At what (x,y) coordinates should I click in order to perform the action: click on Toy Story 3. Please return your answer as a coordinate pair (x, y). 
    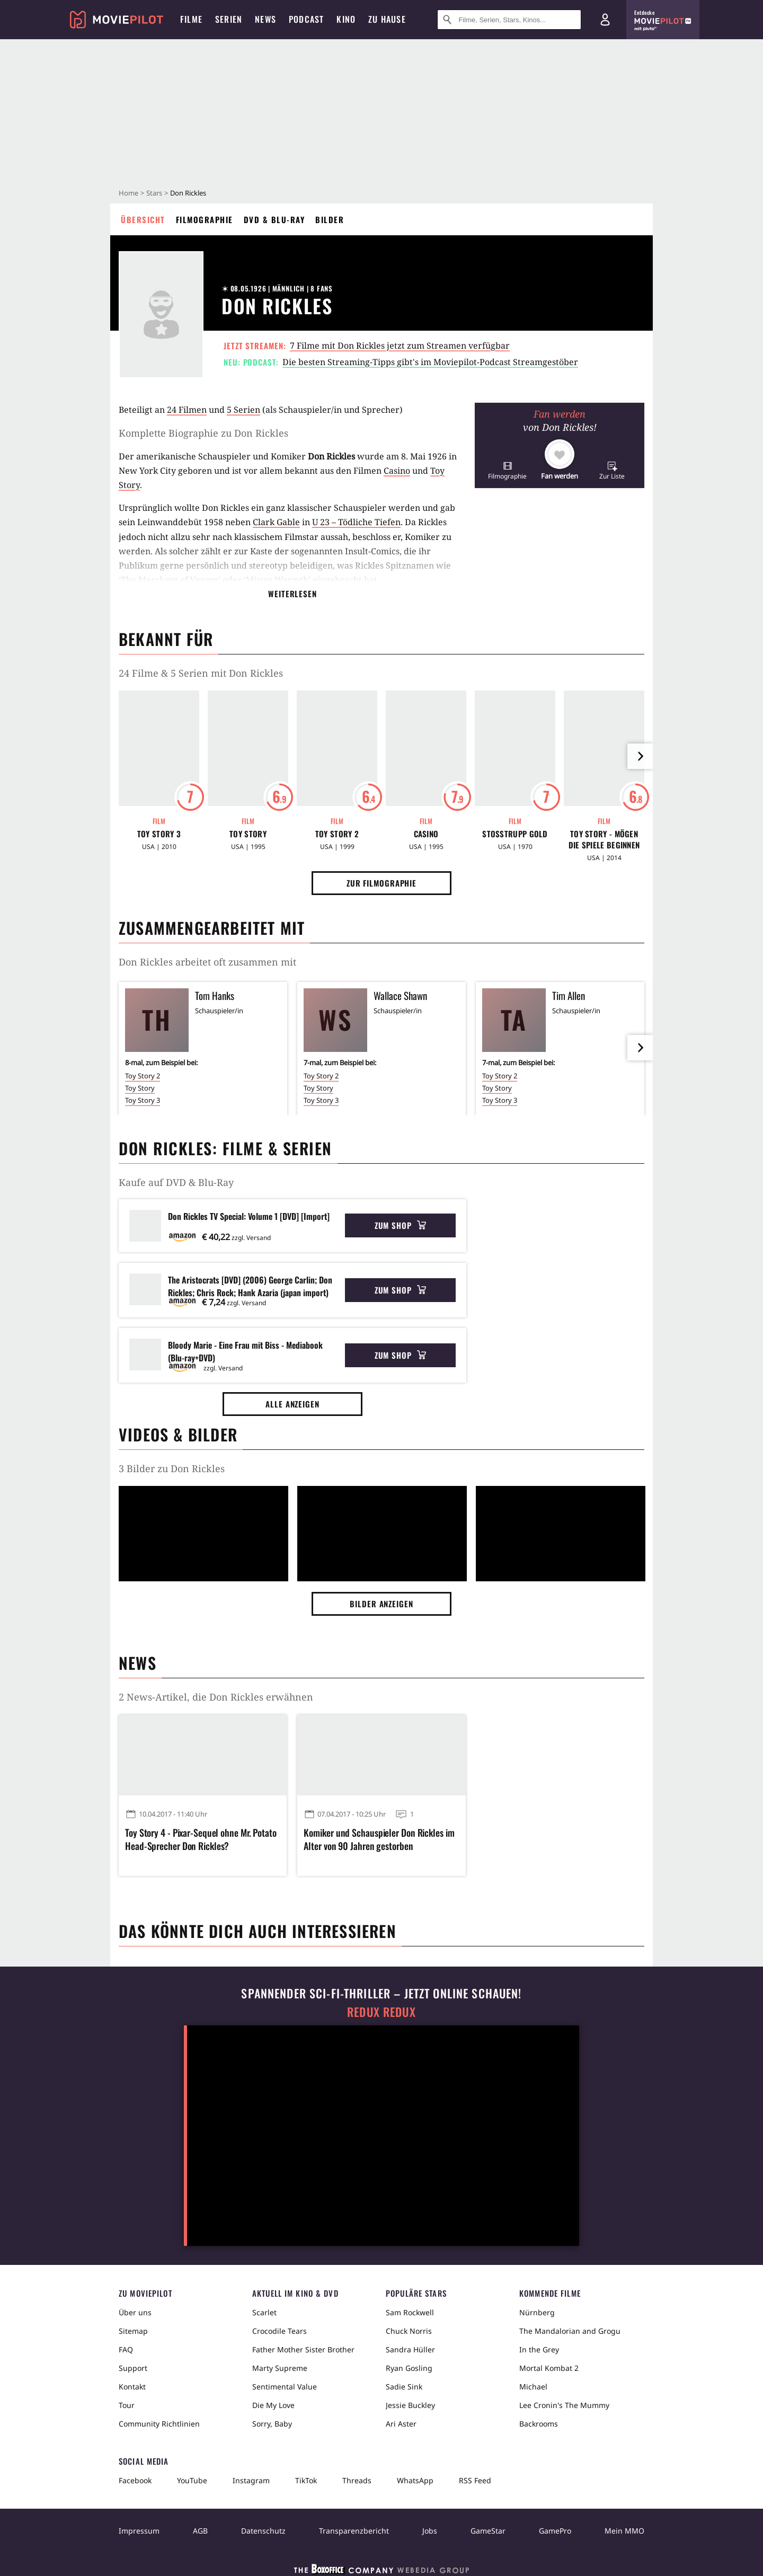
    Looking at the image, I should click on (159, 833).